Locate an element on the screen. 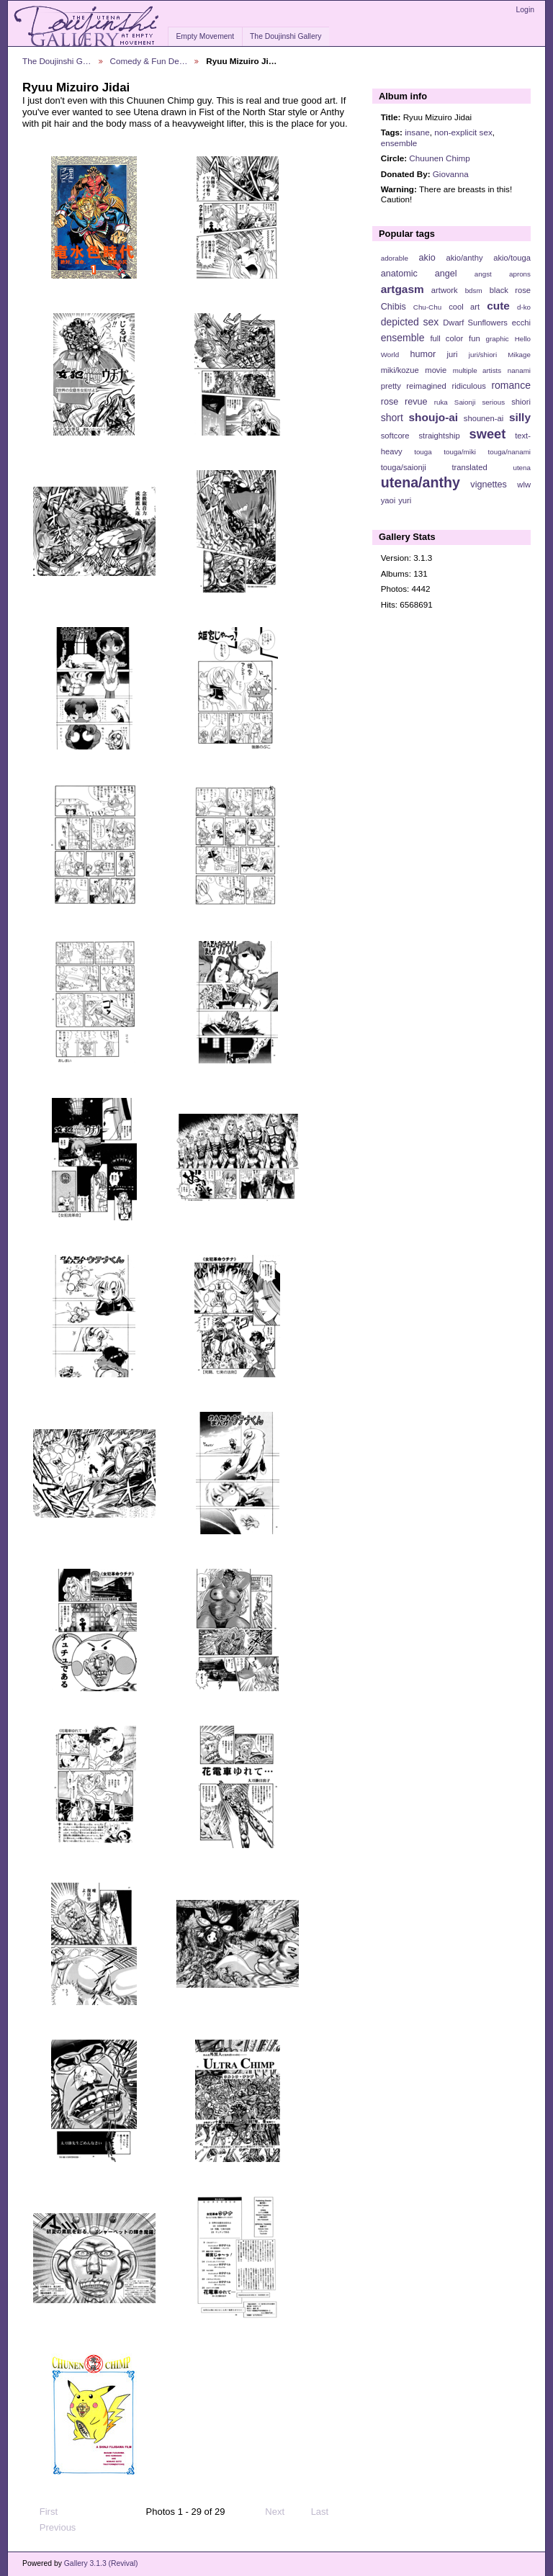 The height and width of the screenshot is (2576, 553). wlw is located at coordinates (524, 484).